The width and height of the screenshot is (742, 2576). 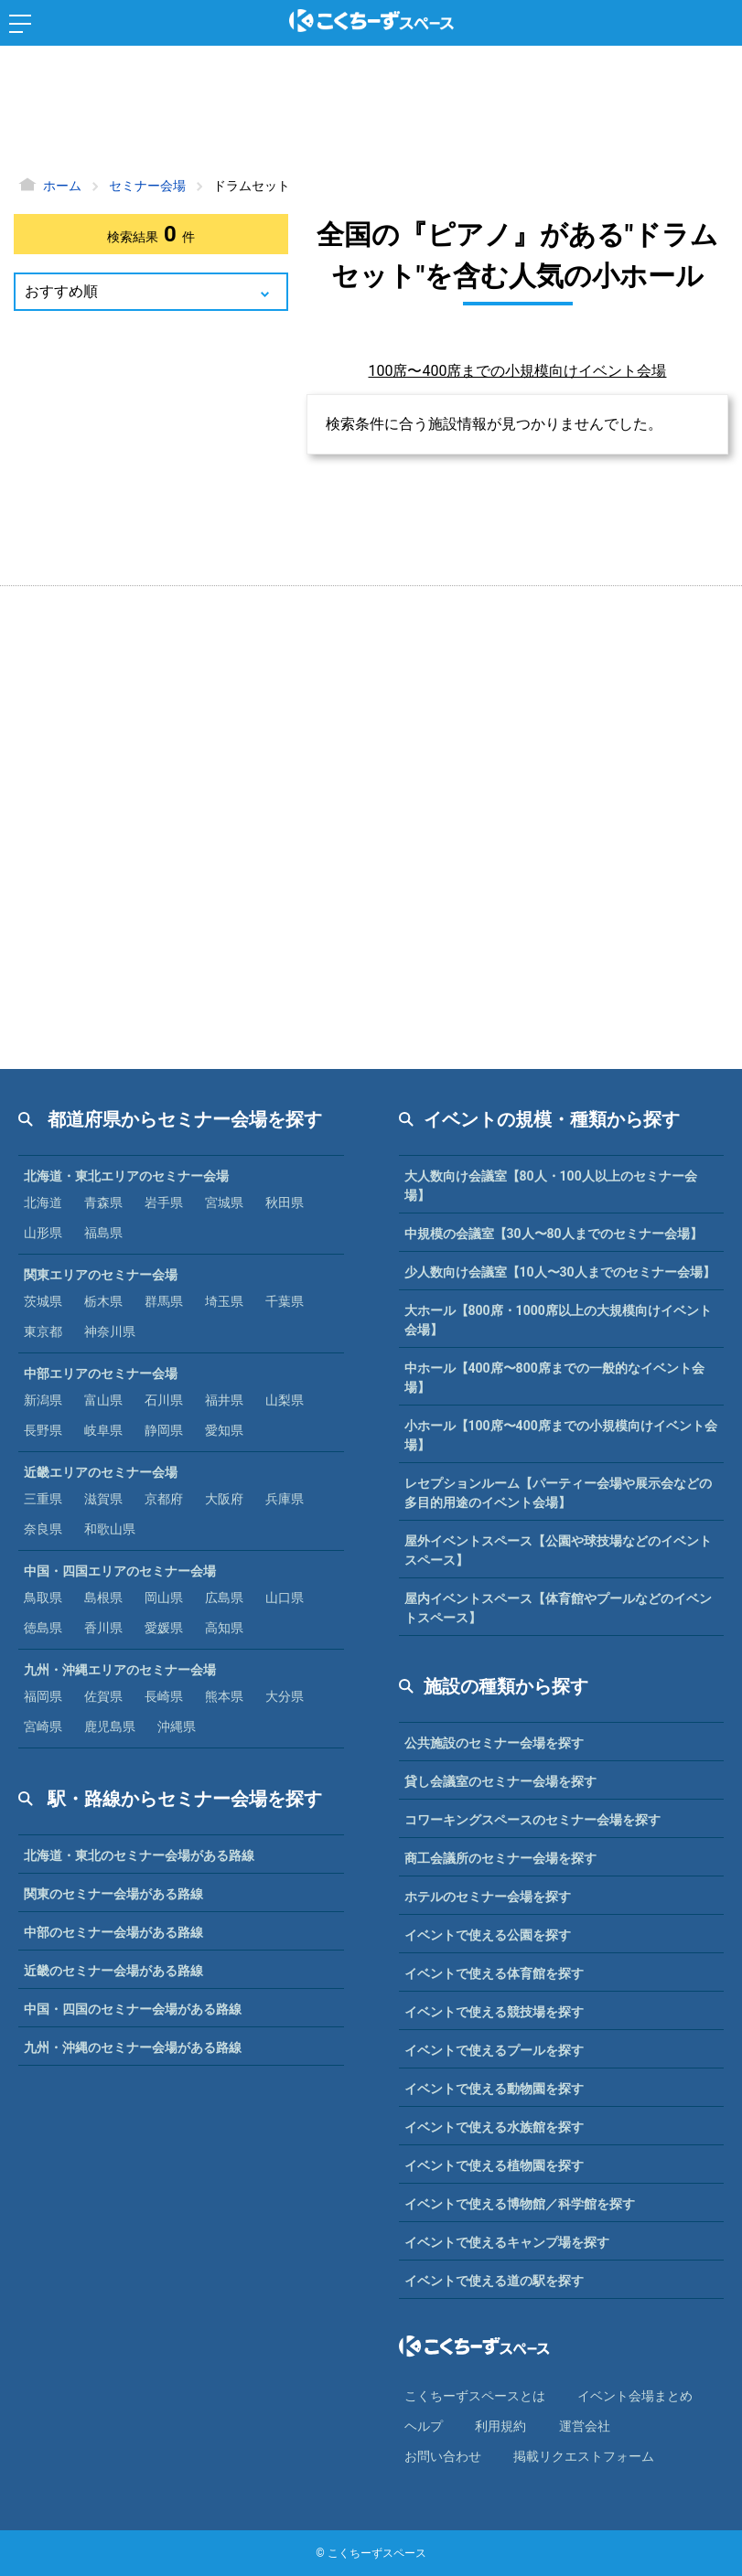 What do you see at coordinates (494, 1973) in the screenshot?
I see `イベントで使える体育館を探す` at bounding box center [494, 1973].